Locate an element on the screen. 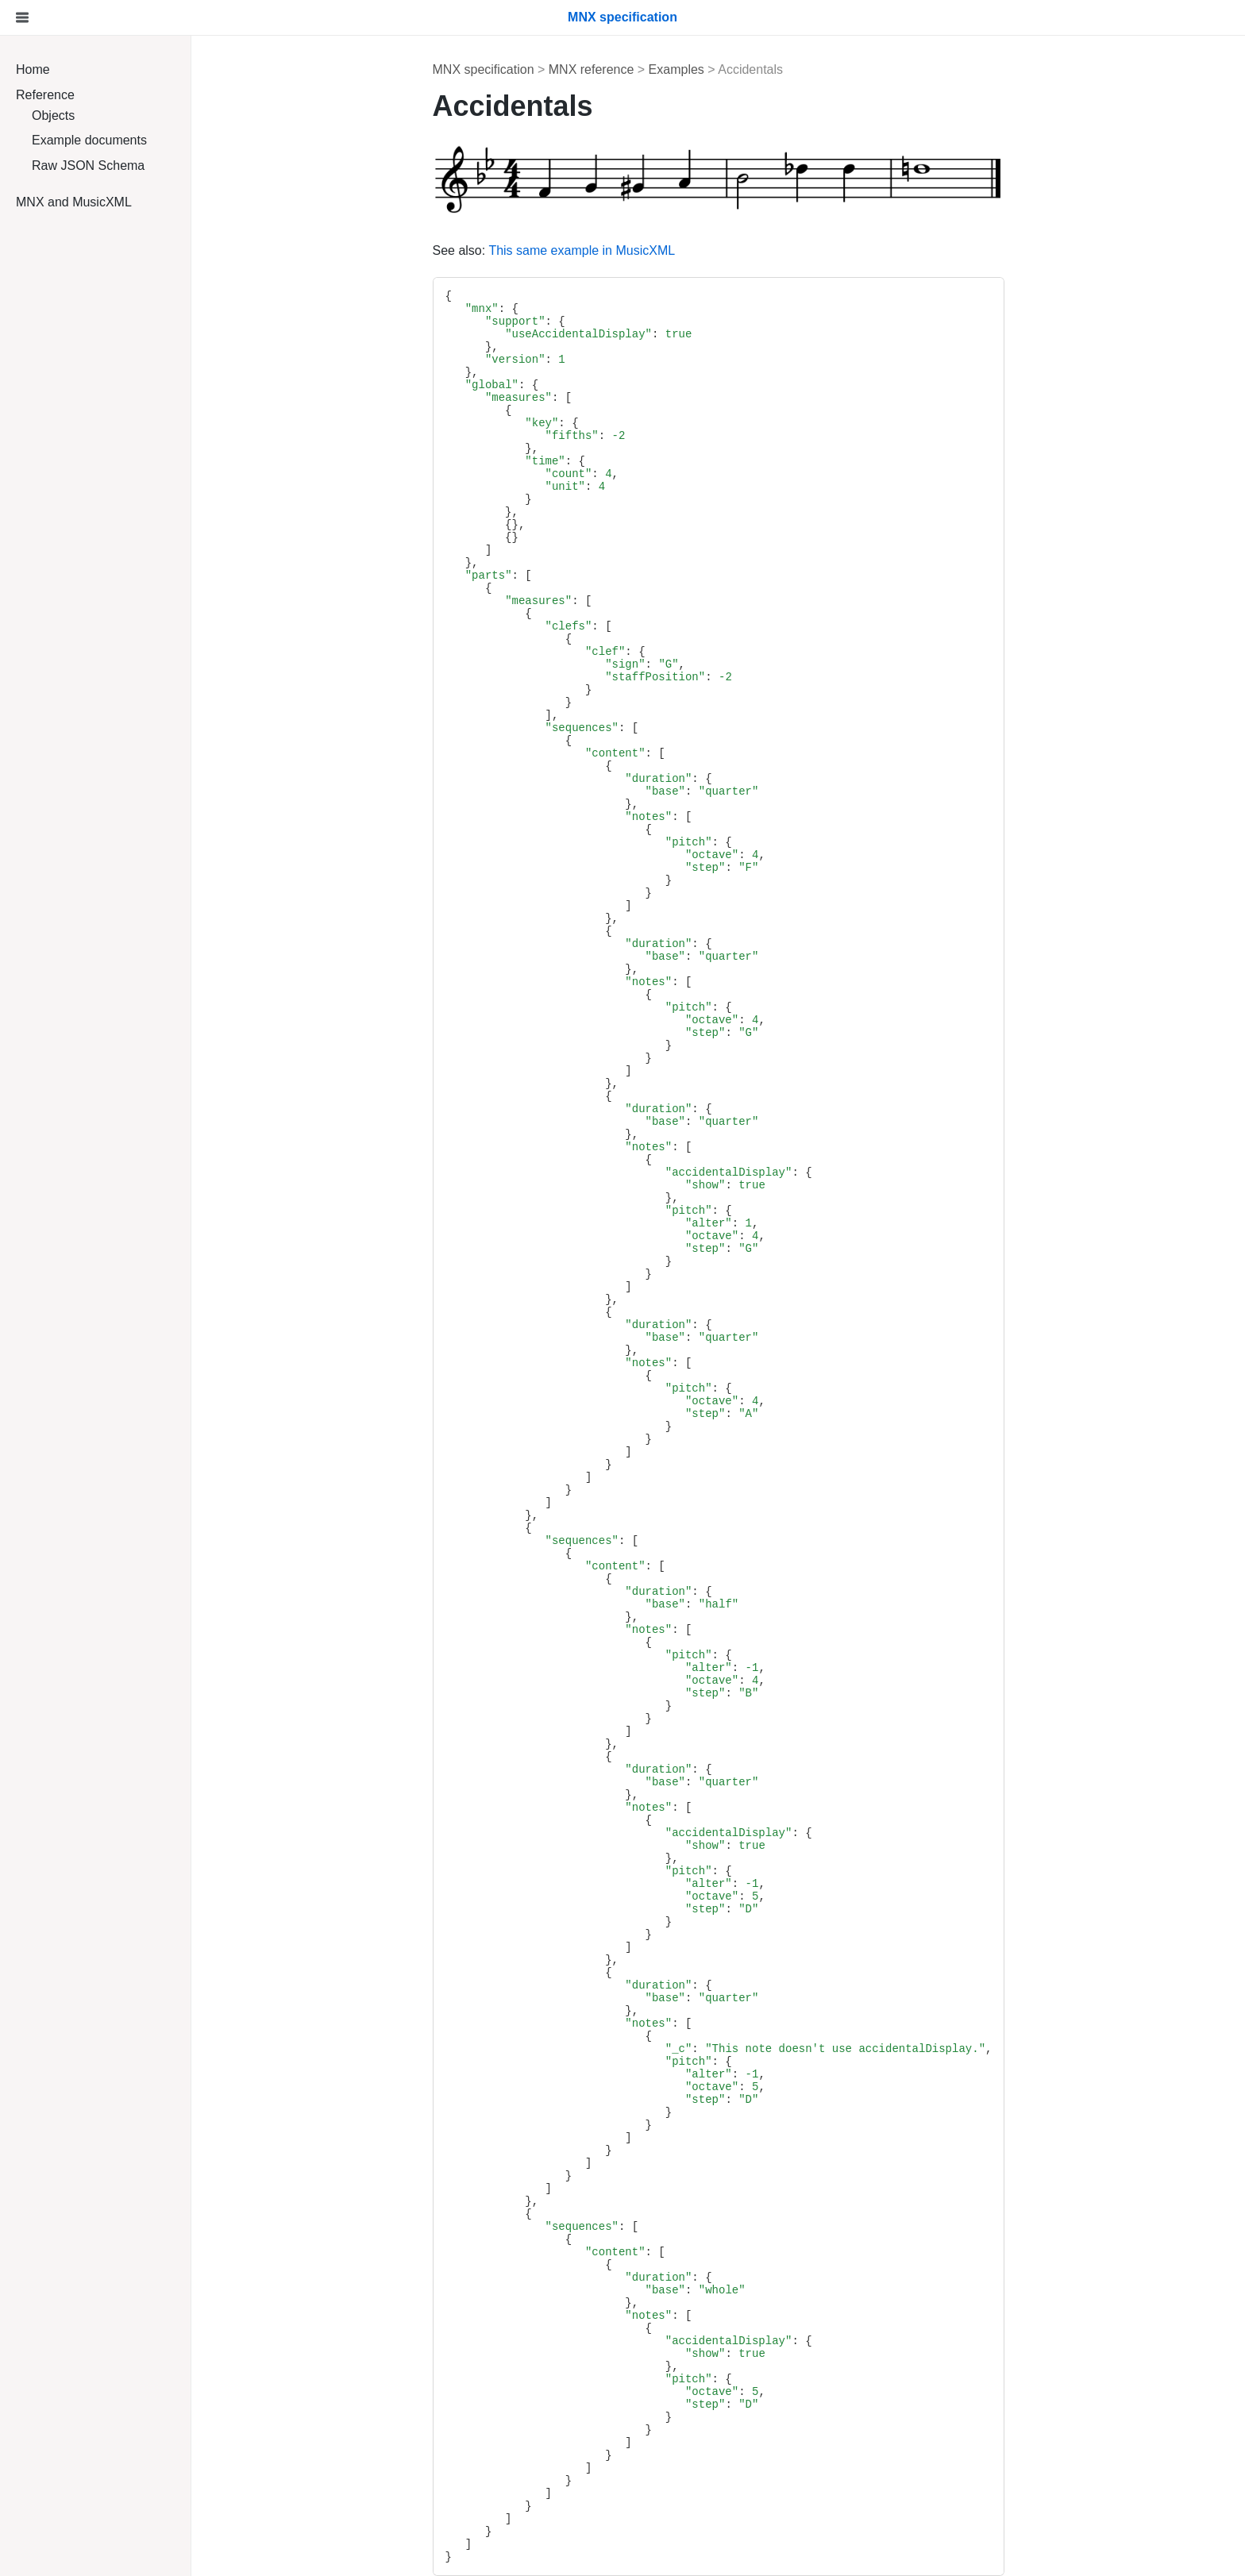 Image resolution: width=1245 pixels, height=2576 pixels. "measures" is located at coordinates (518, 397).